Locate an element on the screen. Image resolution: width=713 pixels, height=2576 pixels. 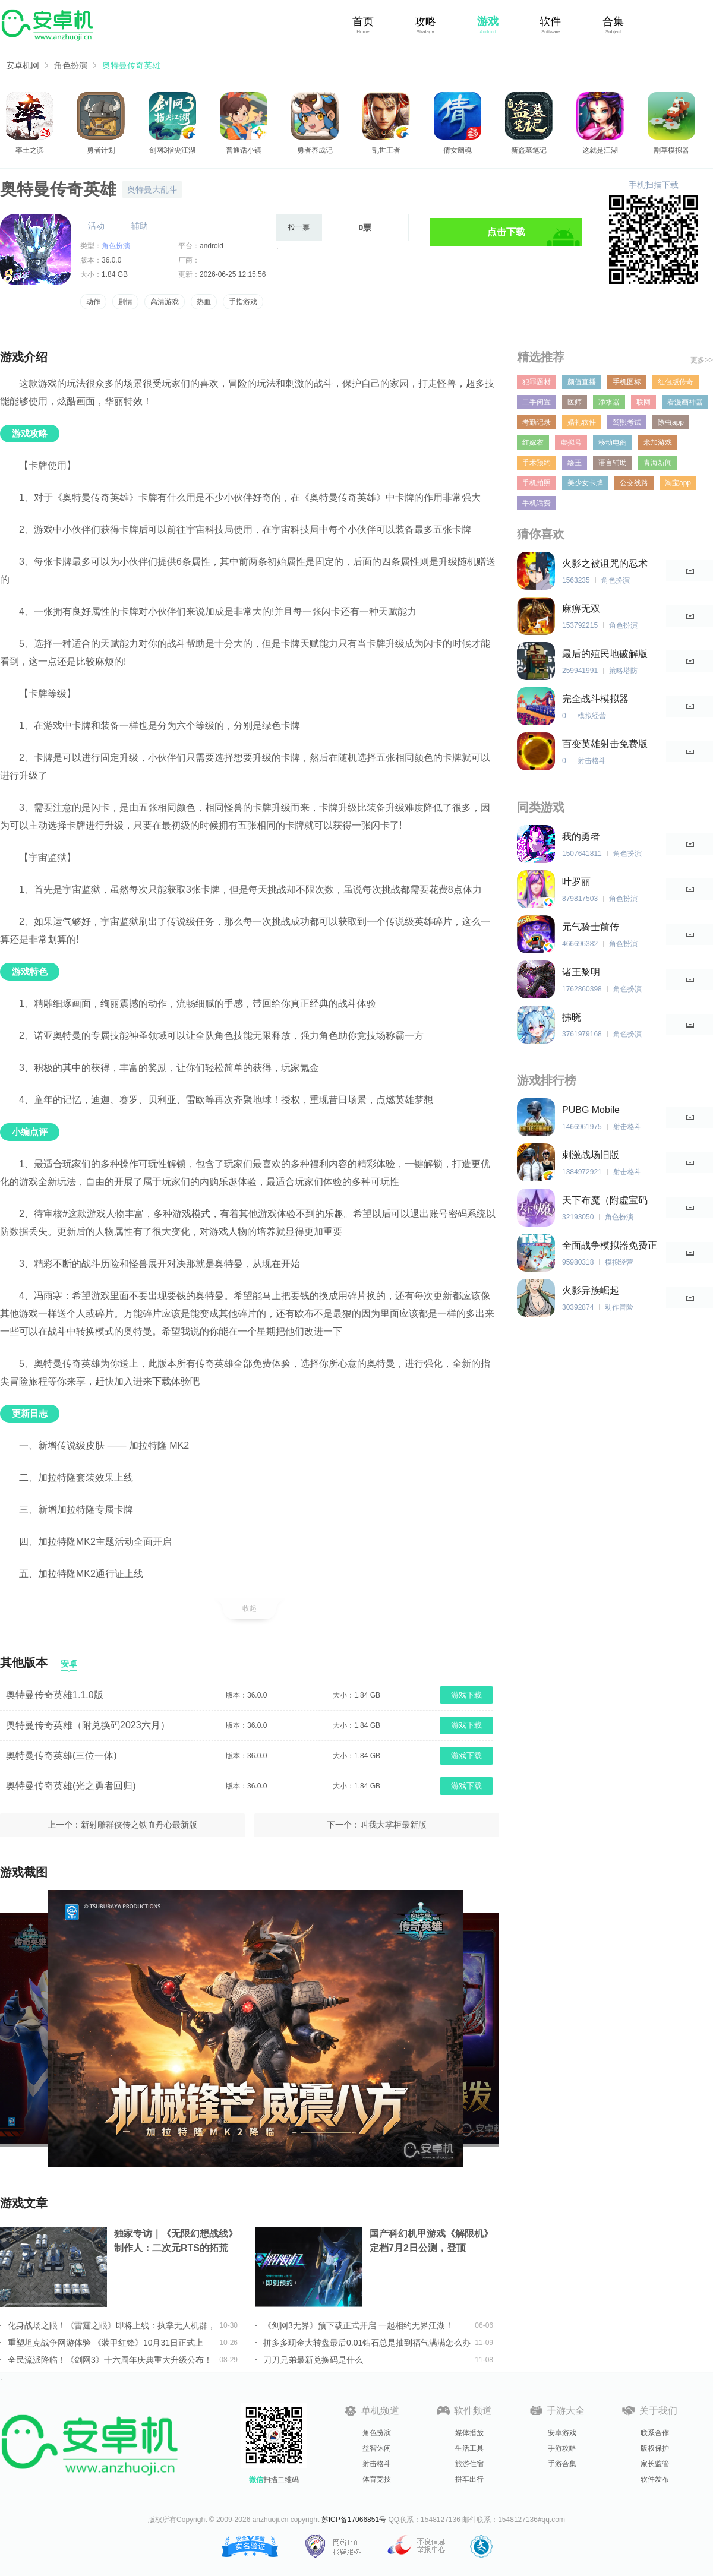
安卓机网 is located at coordinates (22, 65).